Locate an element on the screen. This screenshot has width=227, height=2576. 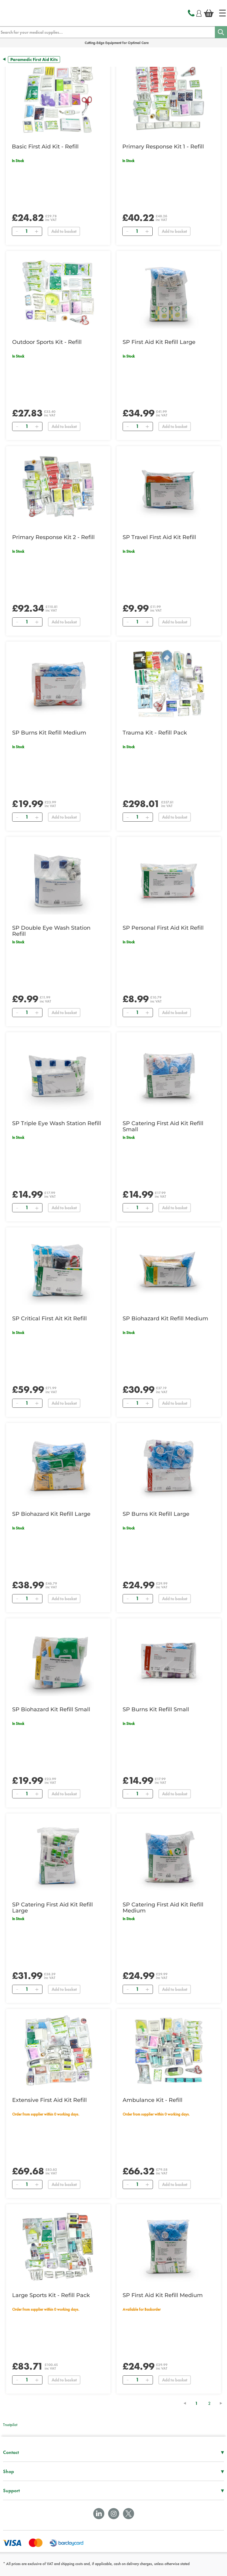
SP Catering First Aid Kit Refill Large is located at coordinates (52, 1908).